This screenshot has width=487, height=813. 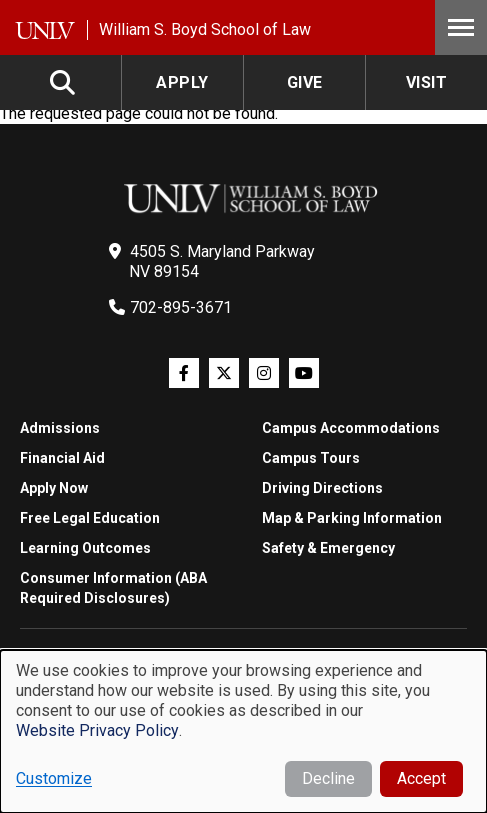 I want to click on Learning Outcomes, so click(x=85, y=548).